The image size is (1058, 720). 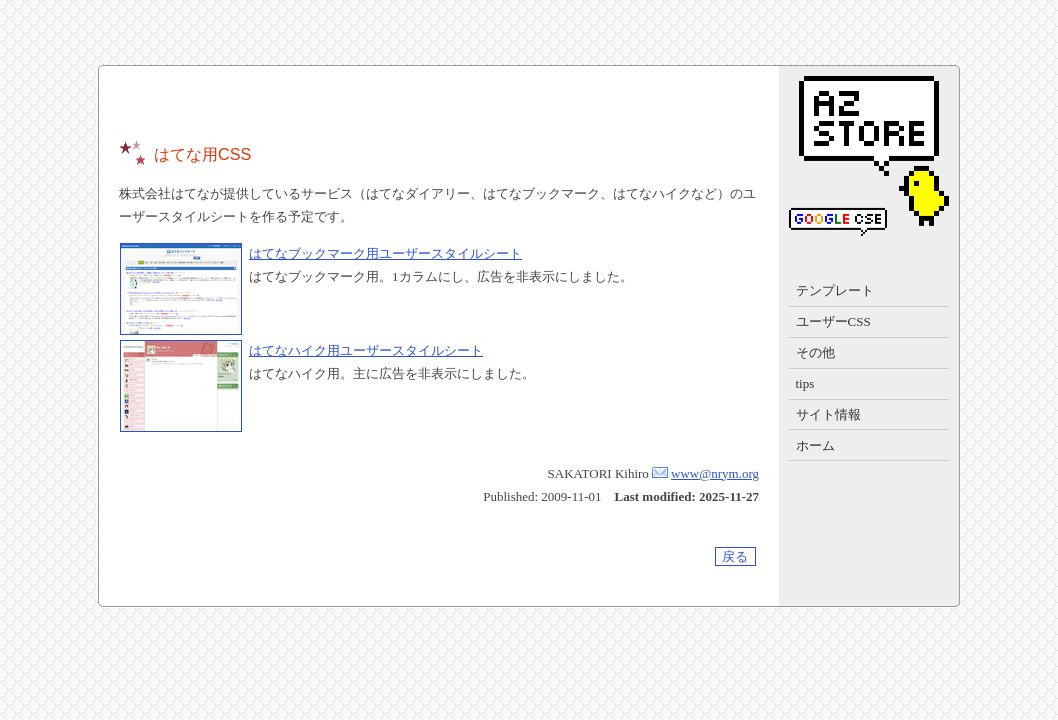 What do you see at coordinates (815, 445) in the screenshot?
I see `ホーム` at bounding box center [815, 445].